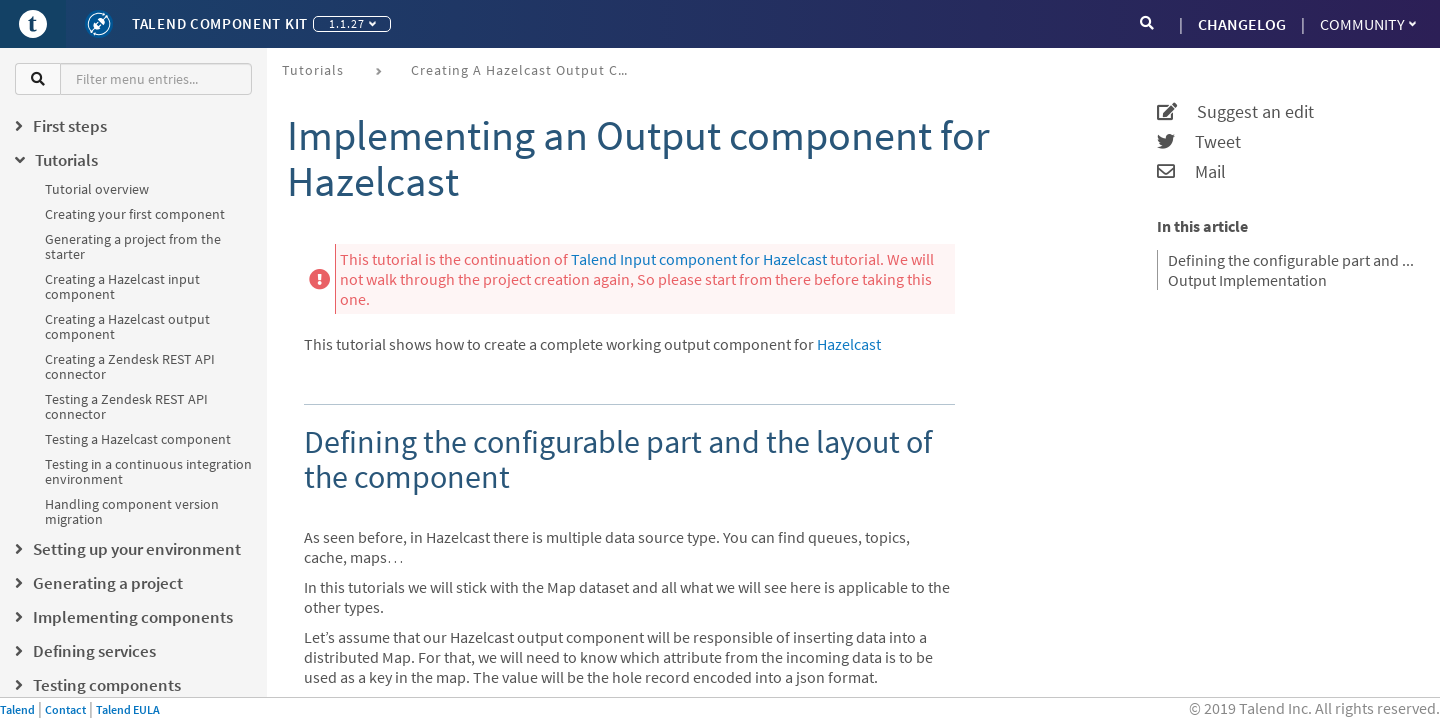 This screenshot has width=1440, height=720. Describe the element at coordinates (1368, 24) in the screenshot. I see `Community [button]` at that location.